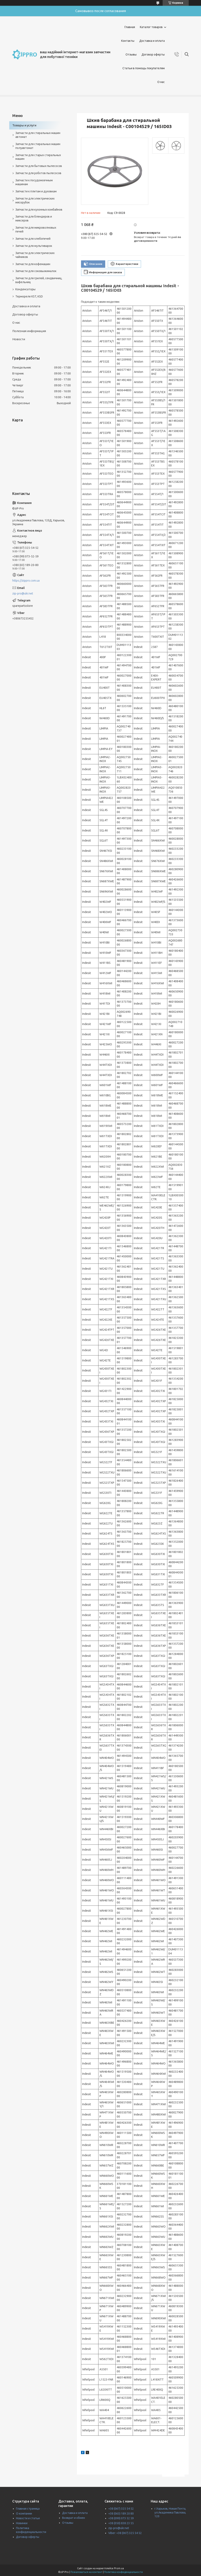  I want to click on +38 (099) 073 52 59, so click(121, 2518).